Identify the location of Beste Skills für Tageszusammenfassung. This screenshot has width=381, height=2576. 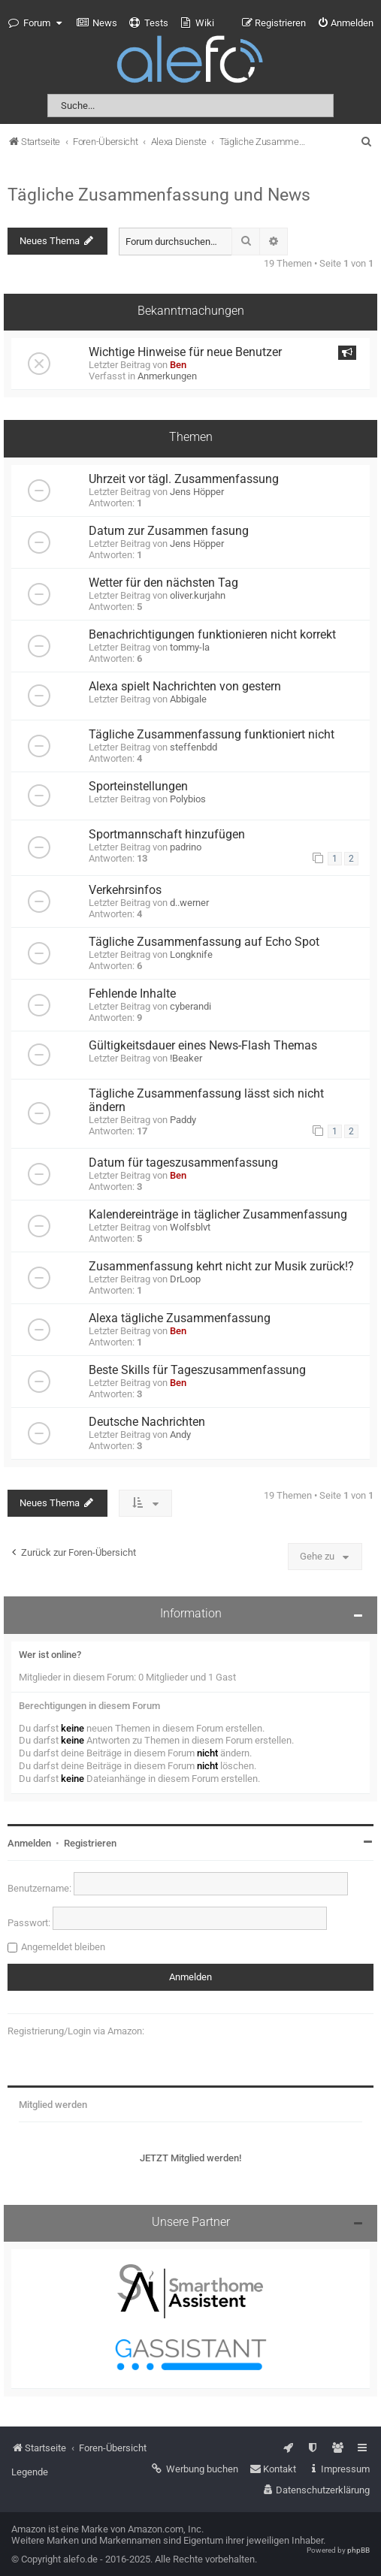
(197, 1370).